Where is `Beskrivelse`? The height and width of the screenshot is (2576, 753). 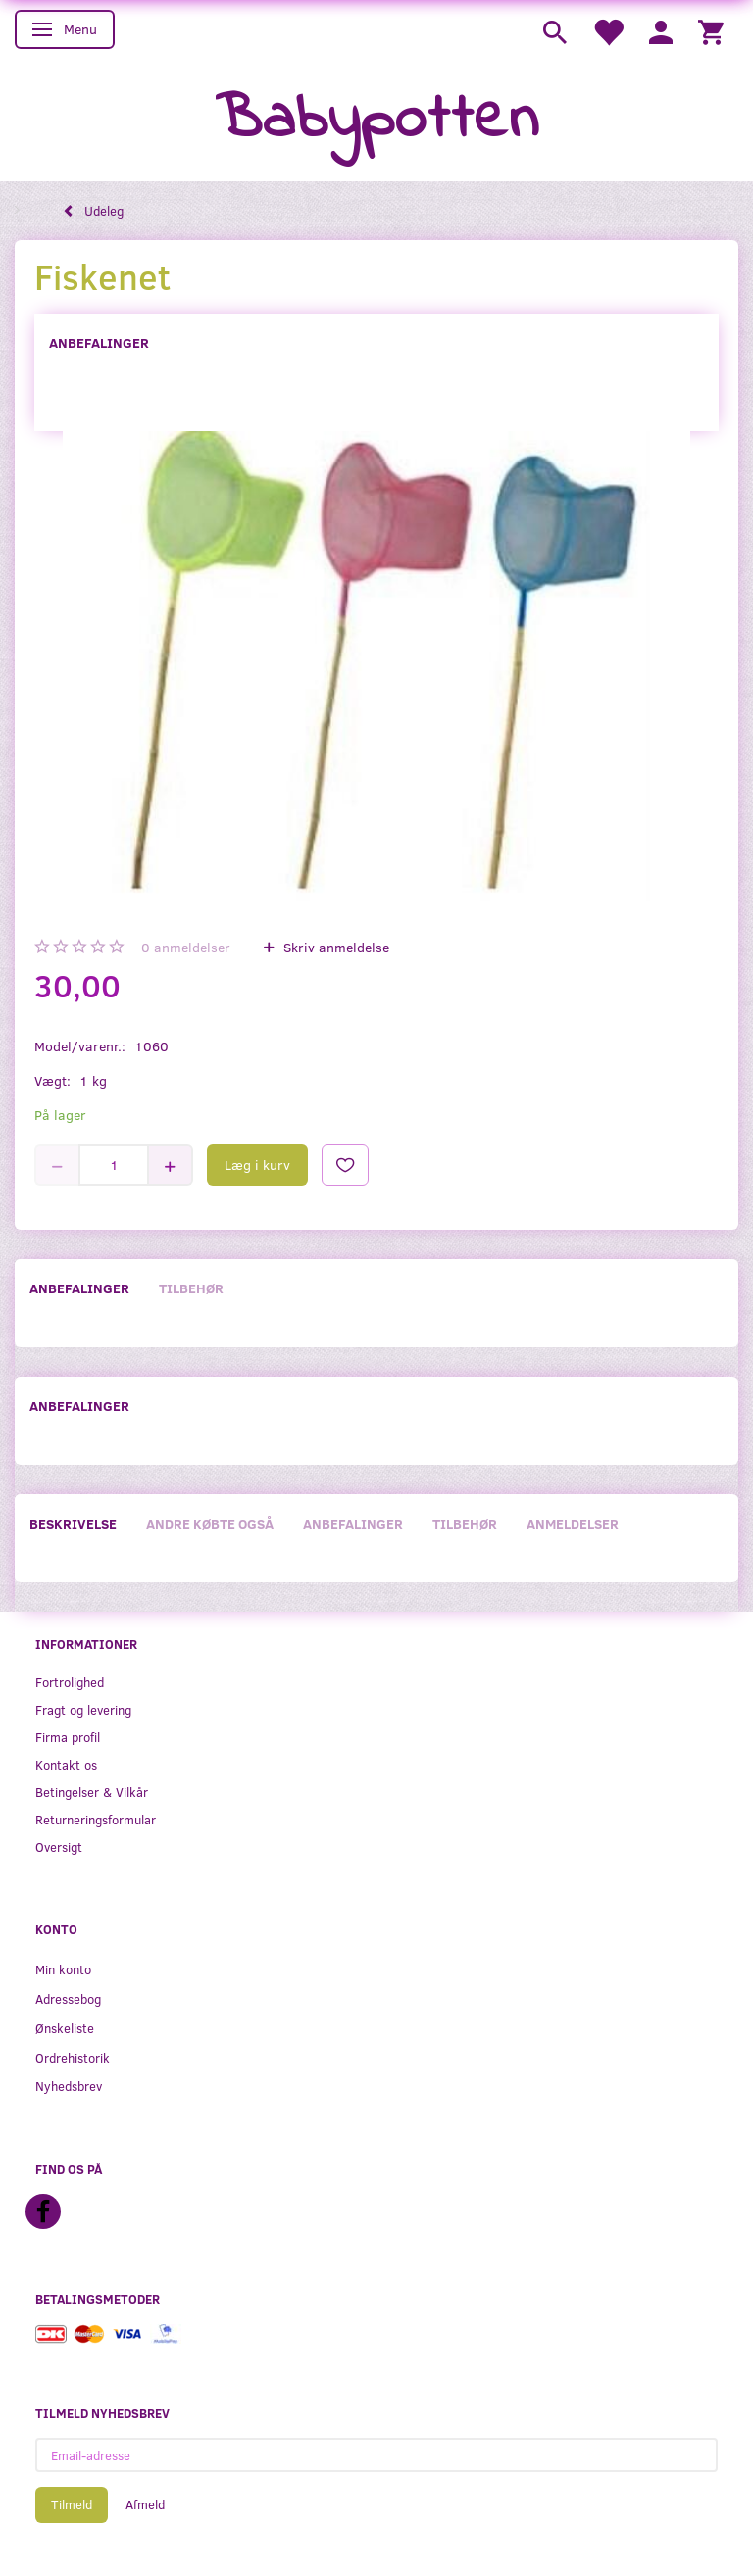 Beskrivelse is located at coordinates (73, 1523).